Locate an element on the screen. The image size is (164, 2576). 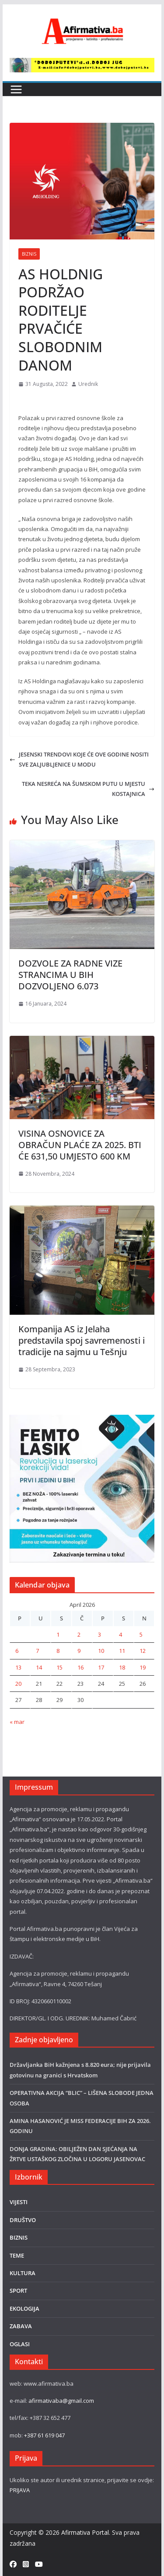
16 [Članak objavljen 16. April 2026.] is located at coordinates (80, 1667).